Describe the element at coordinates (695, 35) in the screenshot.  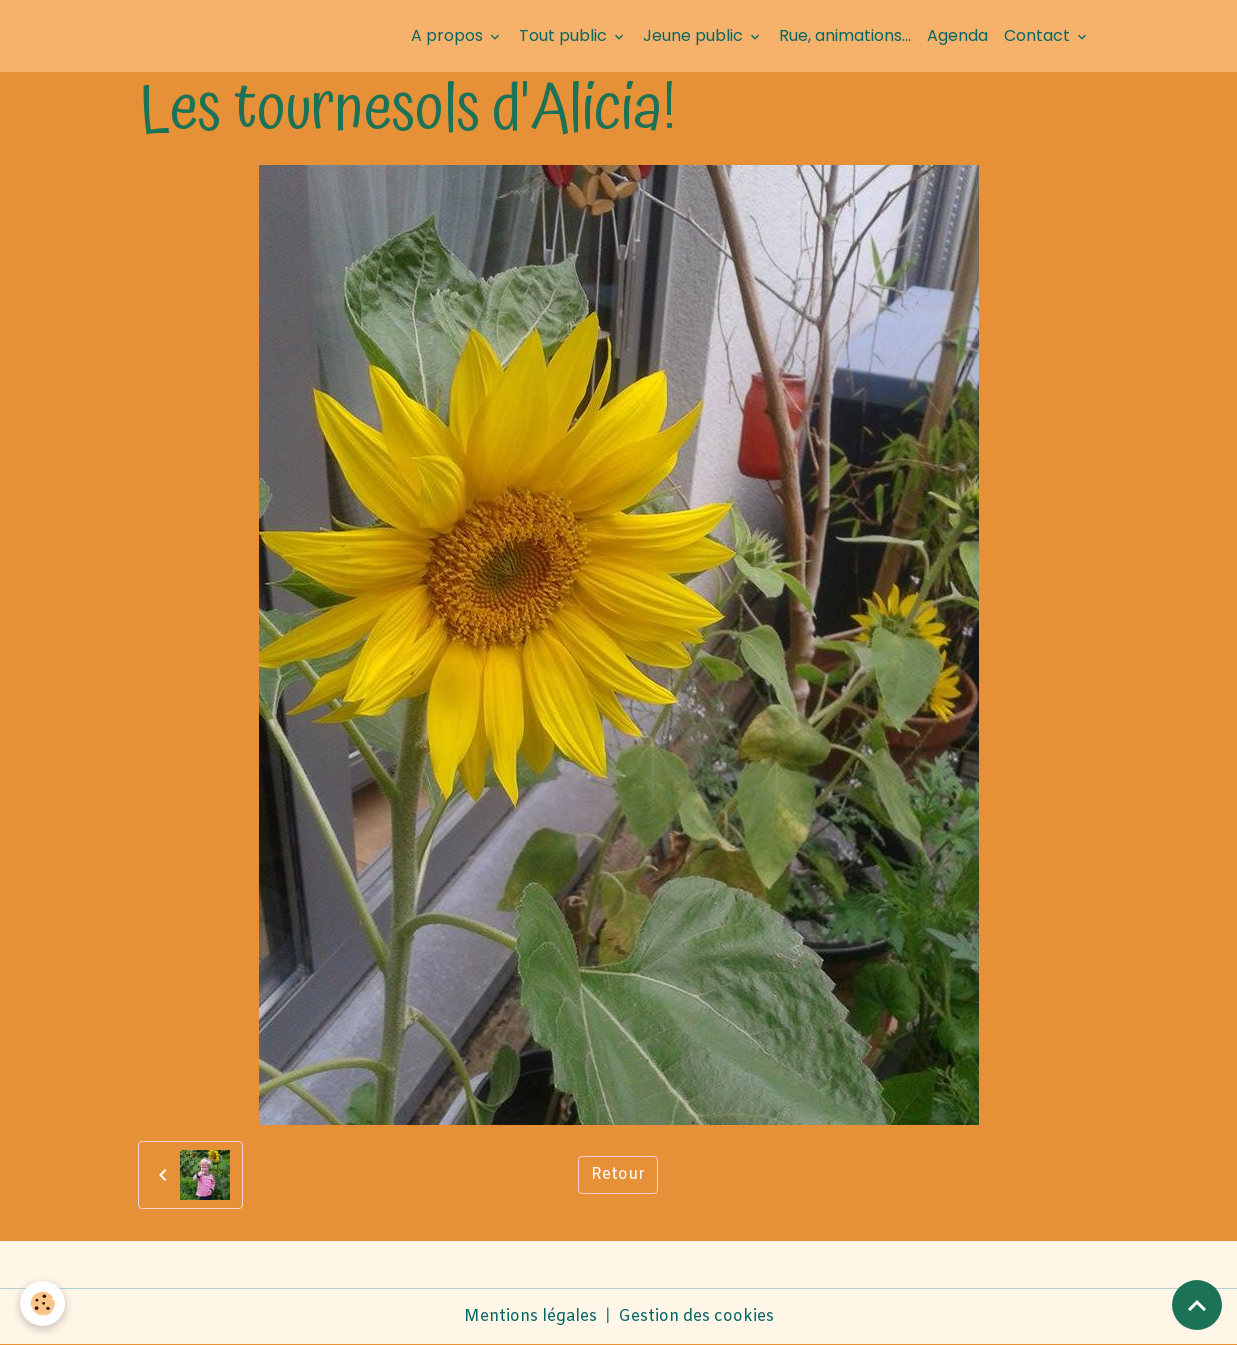
I see `Jeune public` at that location.